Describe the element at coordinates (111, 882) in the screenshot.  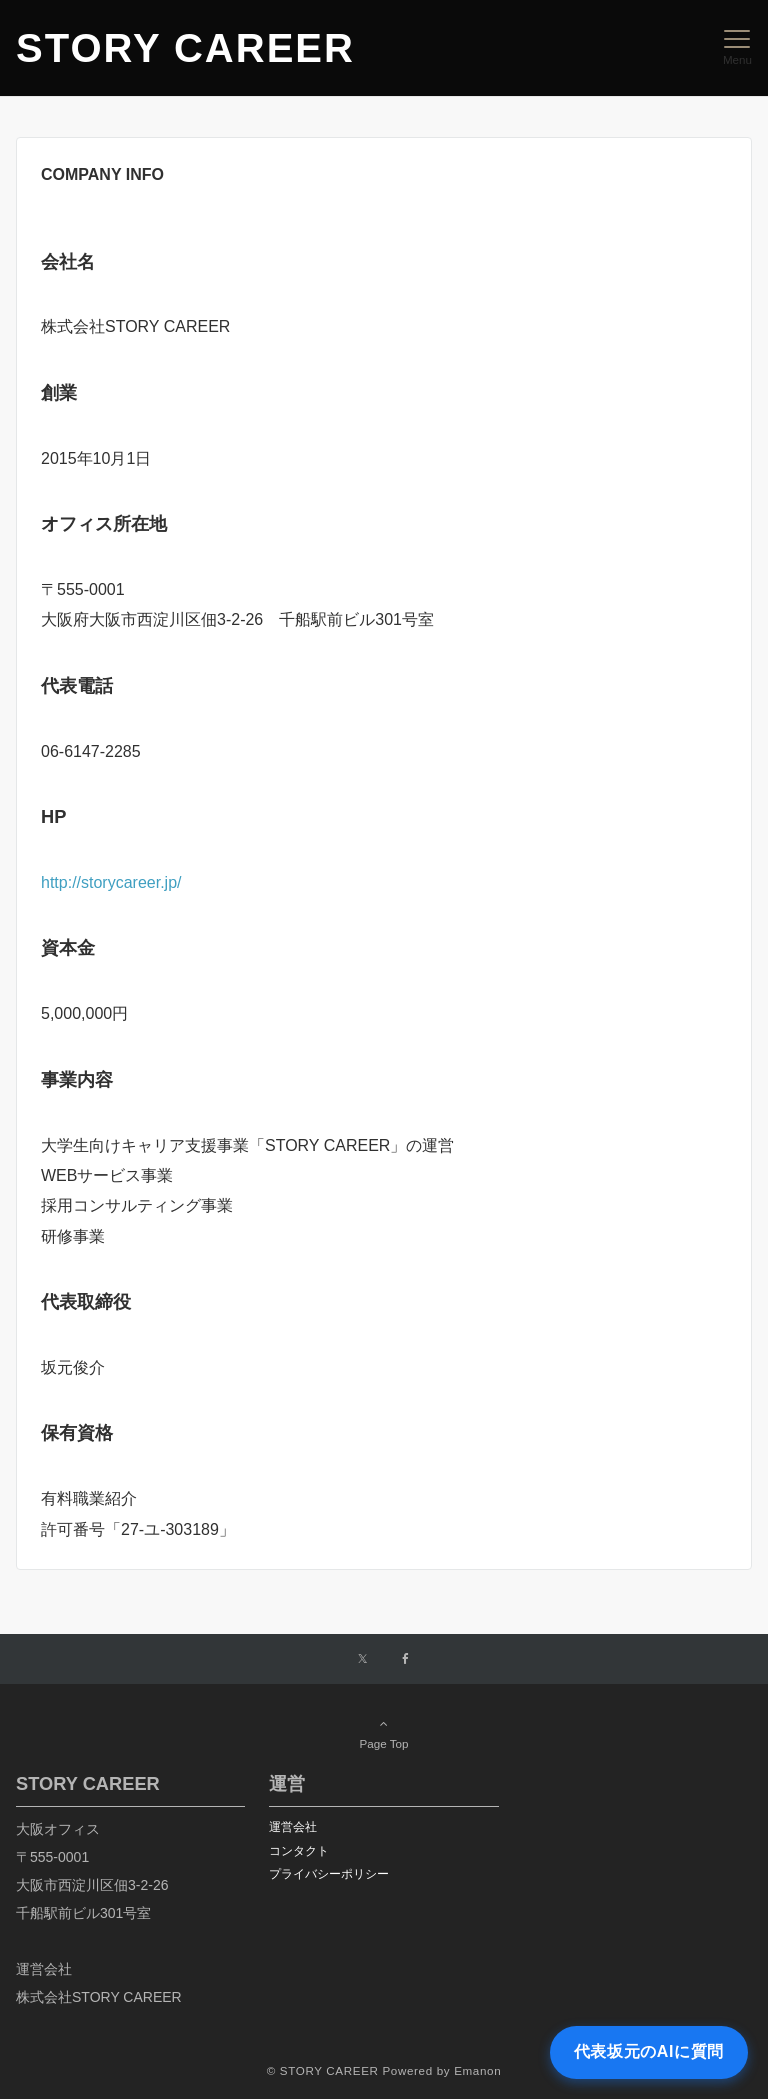
I see `http://storycareer.jp/` at that location.